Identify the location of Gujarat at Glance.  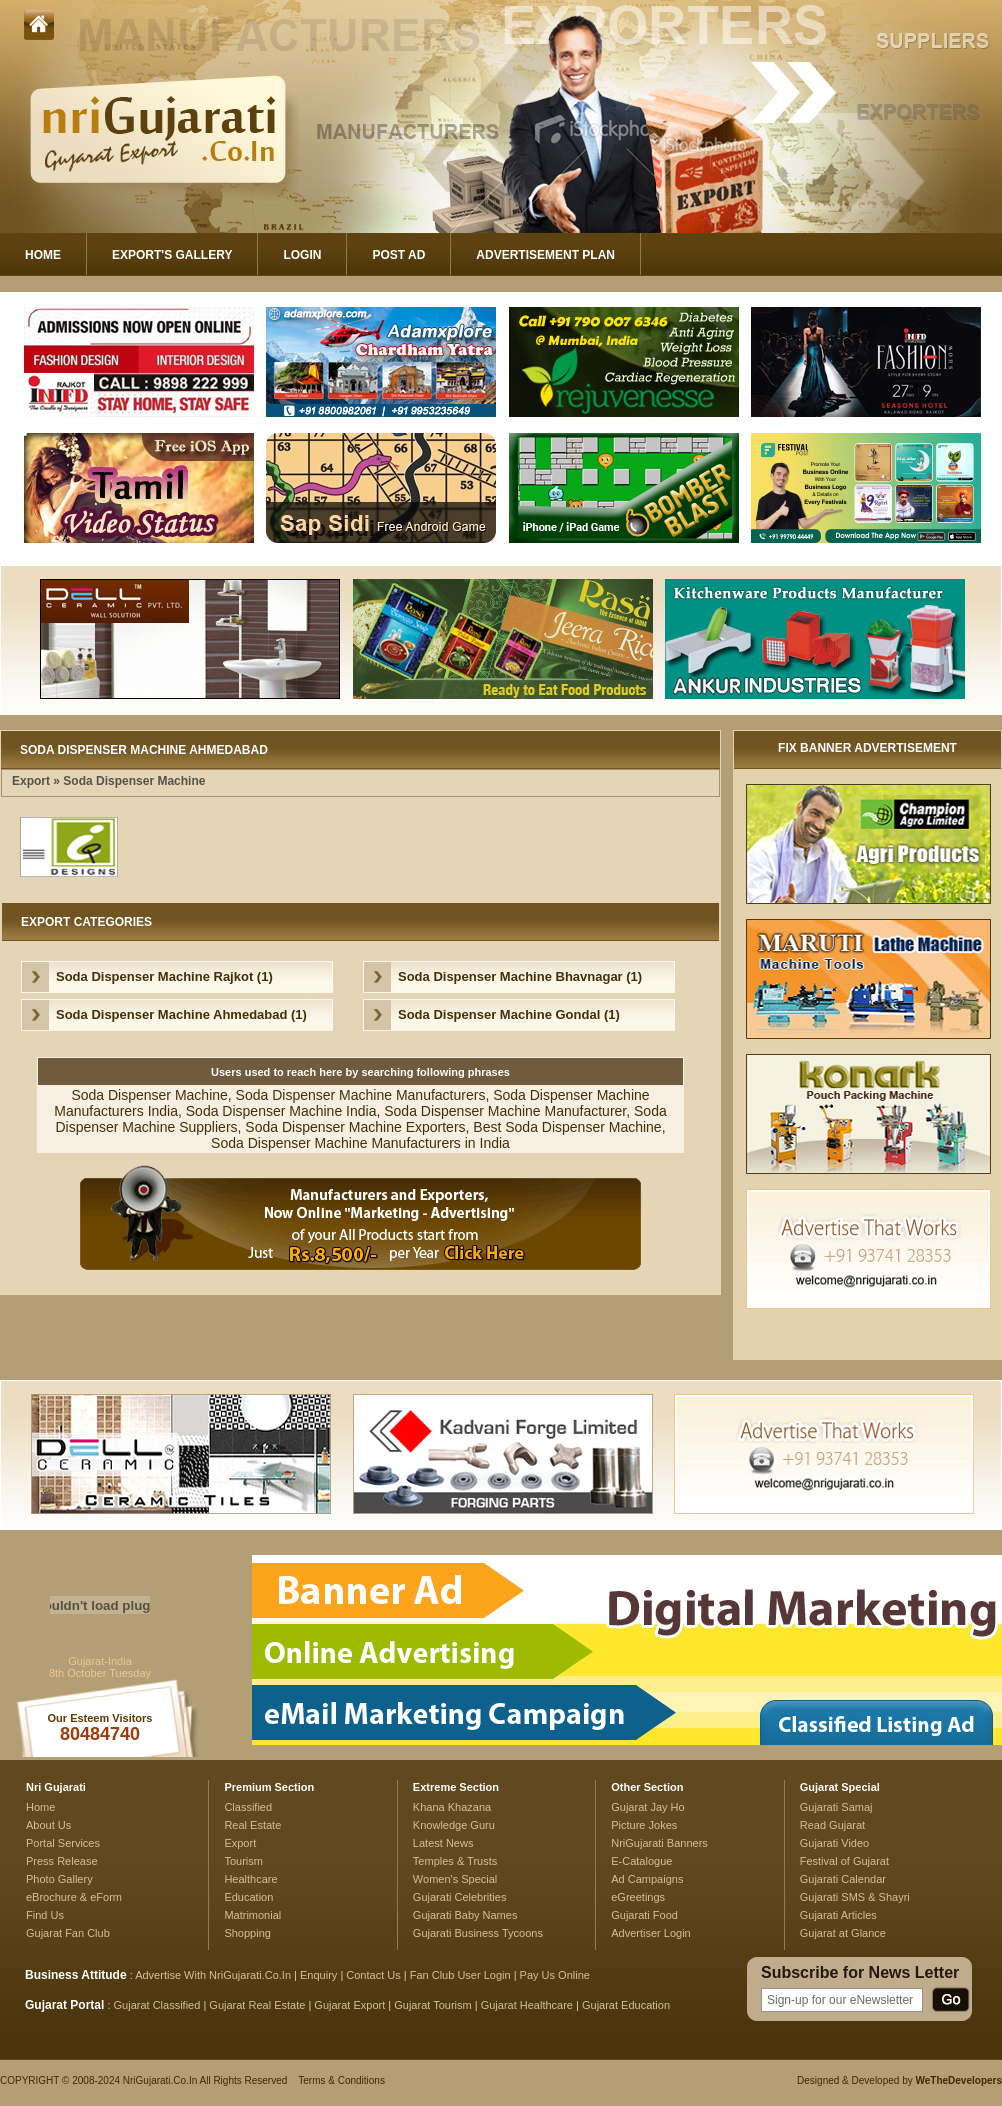
(843, 1933).